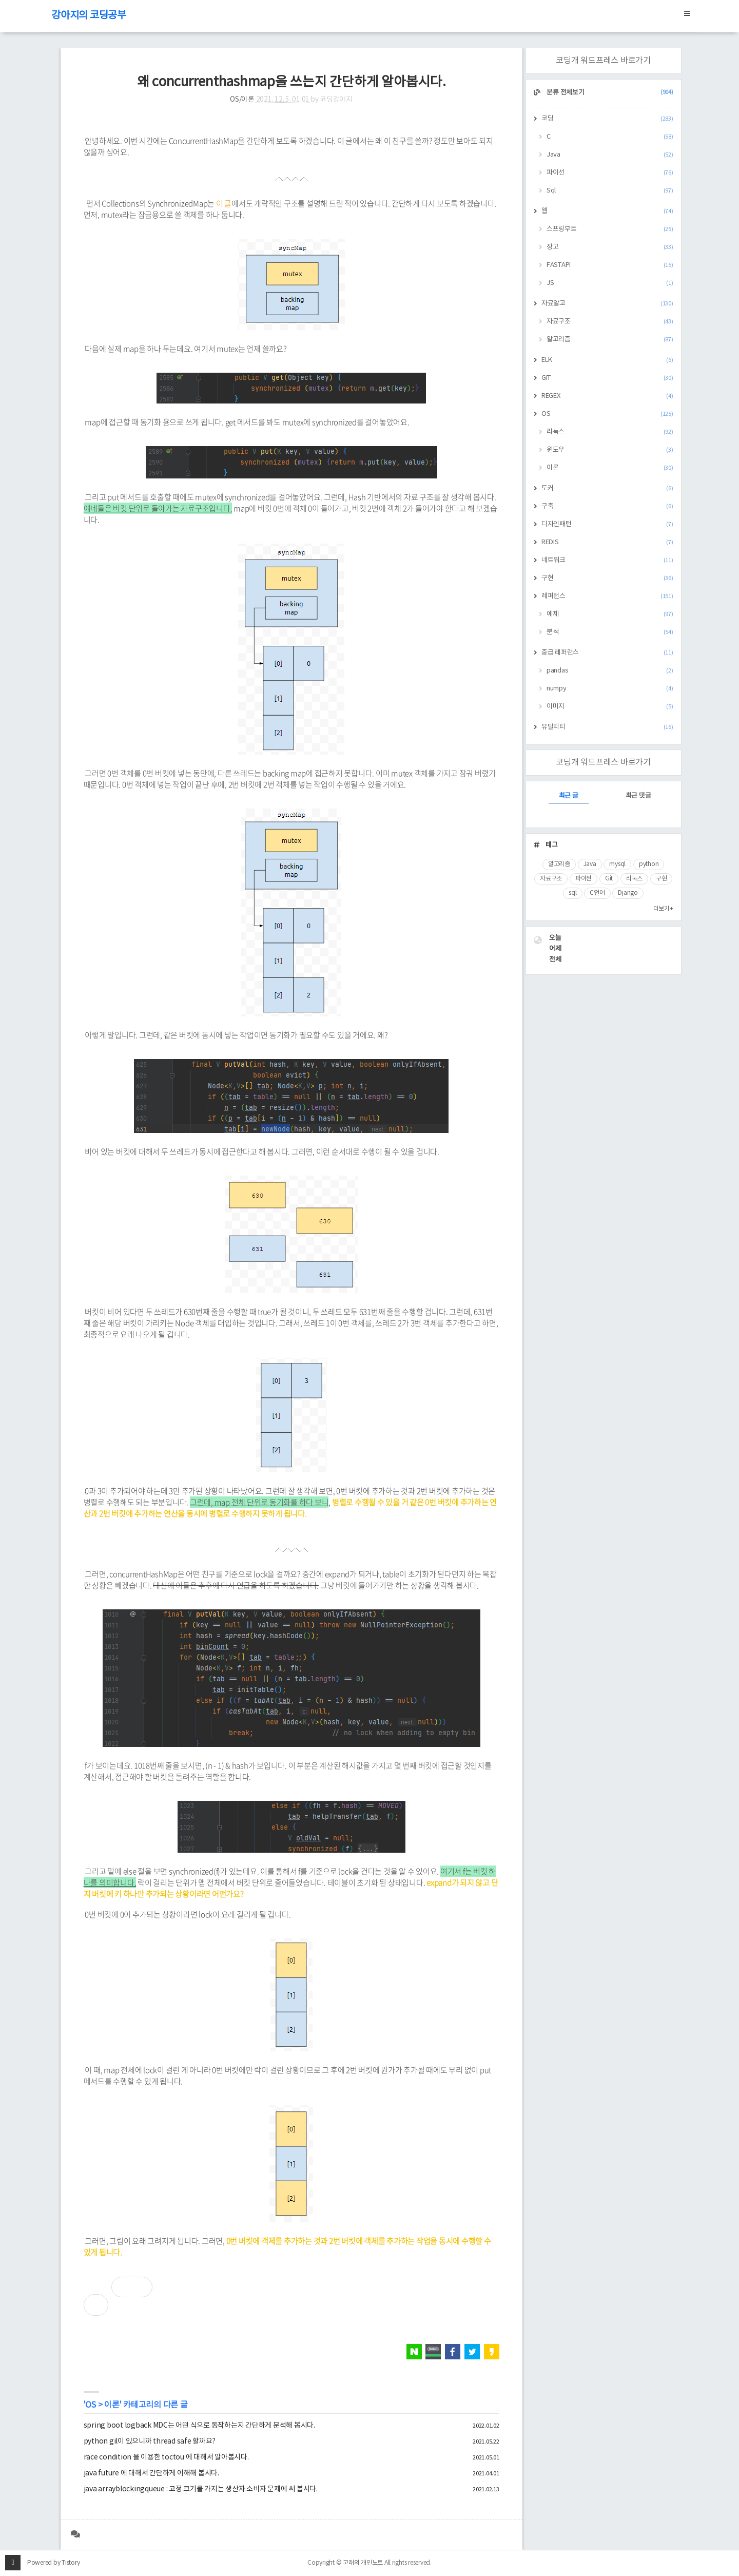 The image size is (739, 2576). I want to click on REGEX, so click(607, 396).